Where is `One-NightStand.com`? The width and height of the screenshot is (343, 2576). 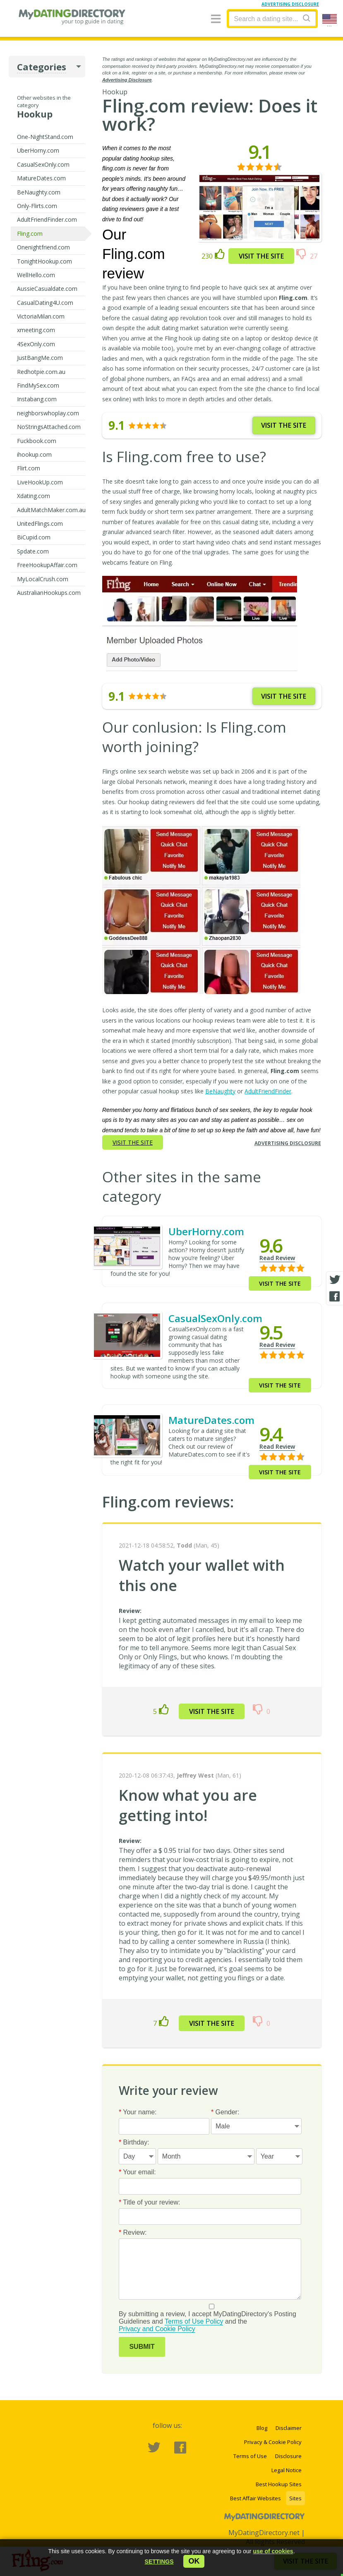 One-NightStand.com is located at coordinates (45, 137).